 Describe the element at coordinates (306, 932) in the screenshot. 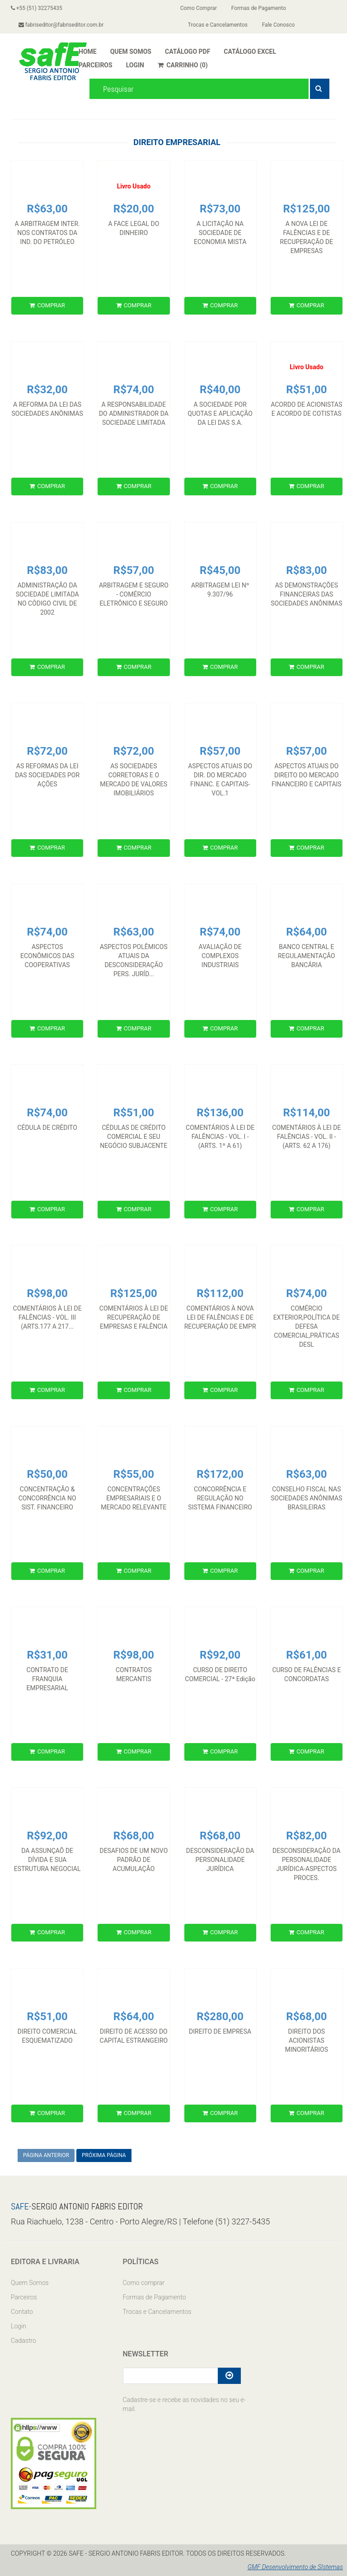

I see `R$64,00` at that location.